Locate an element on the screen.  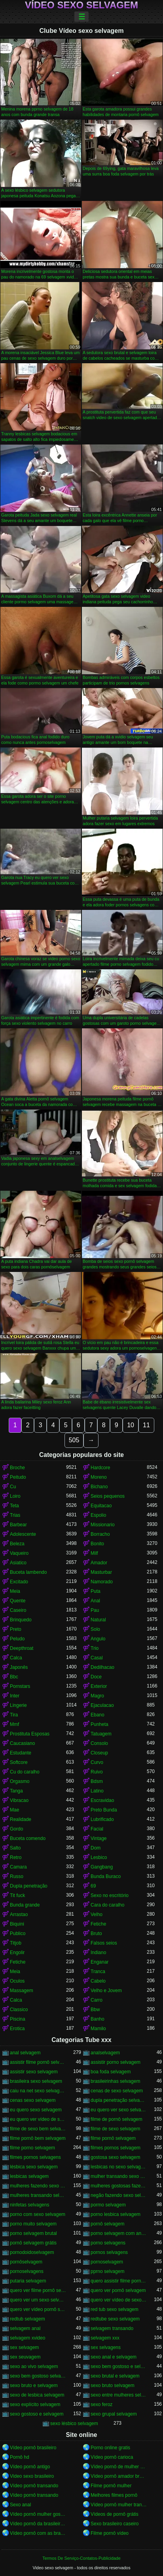
lésbica sexo selvagem is located at coordinates (34, 2167).